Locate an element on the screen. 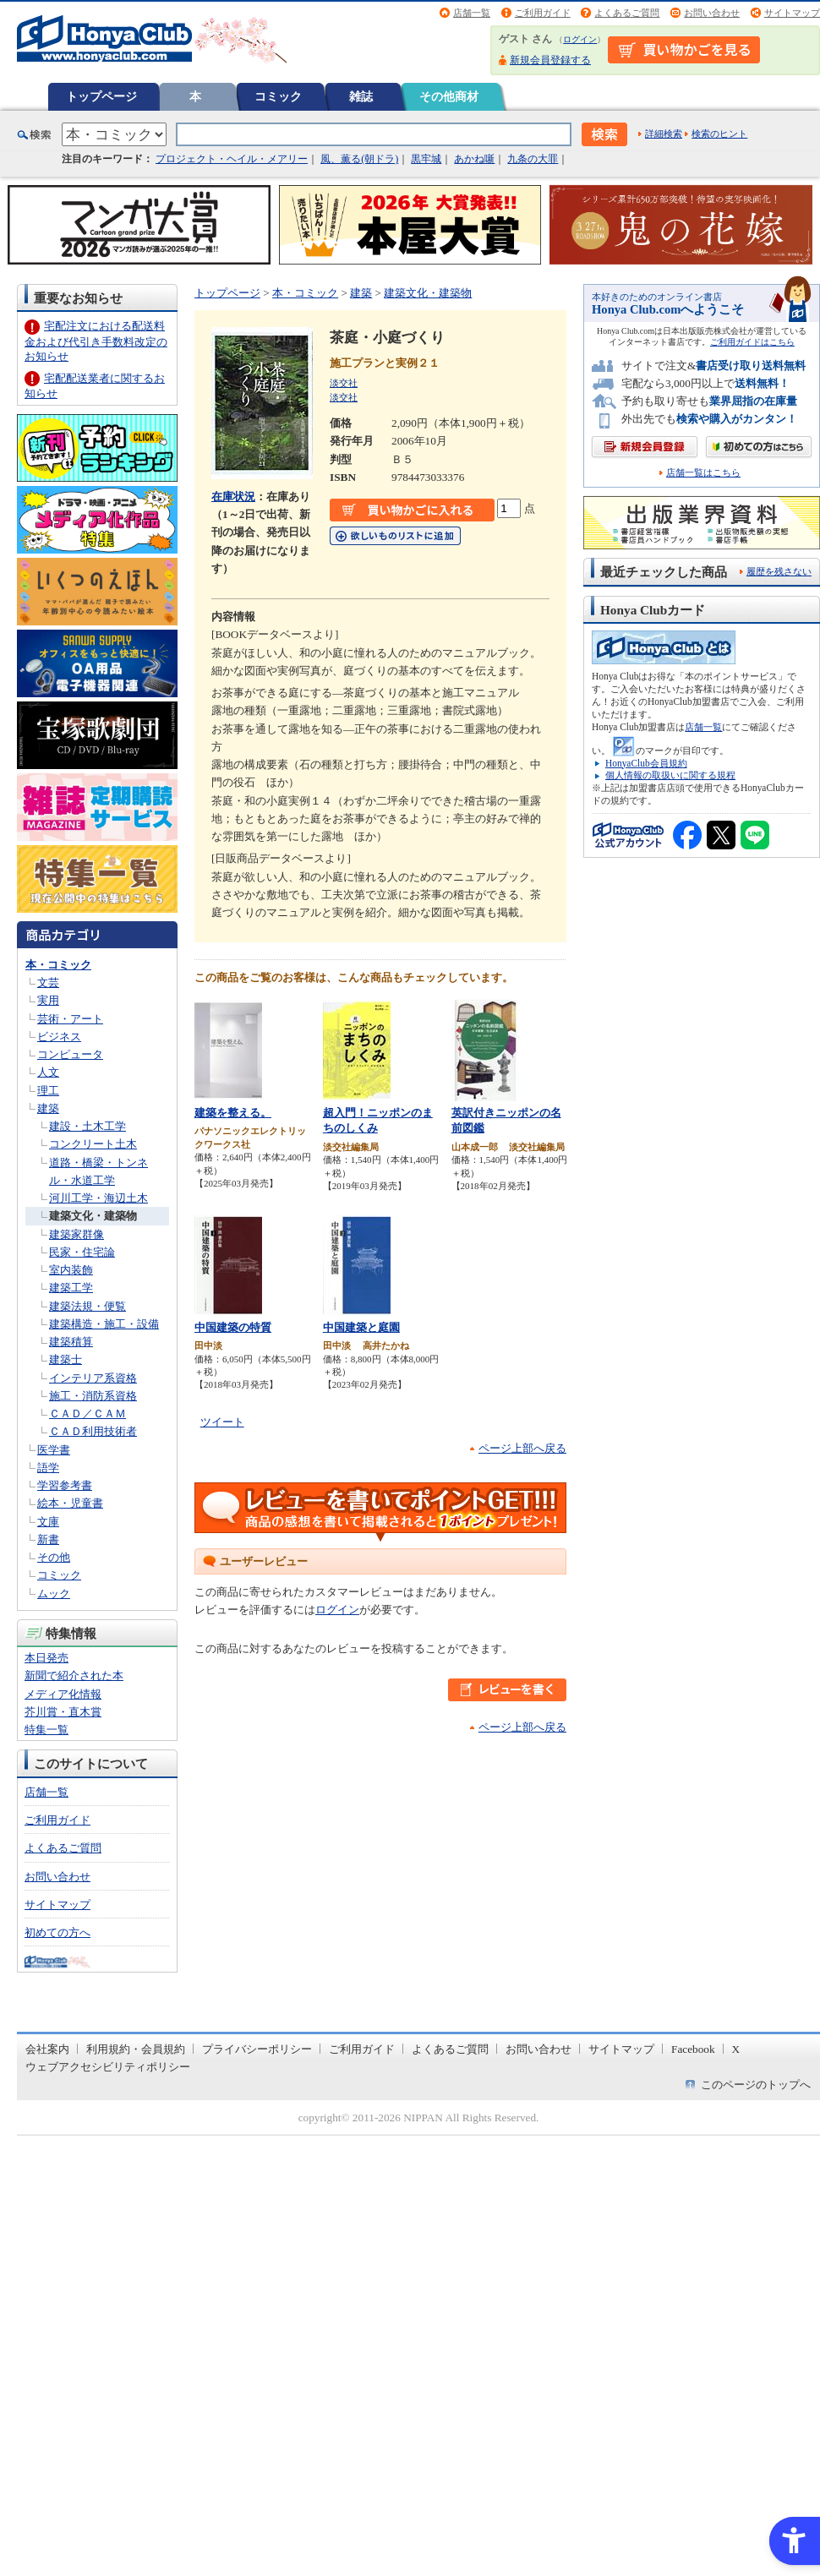  医学書 is located at coordinates (53, 1450).